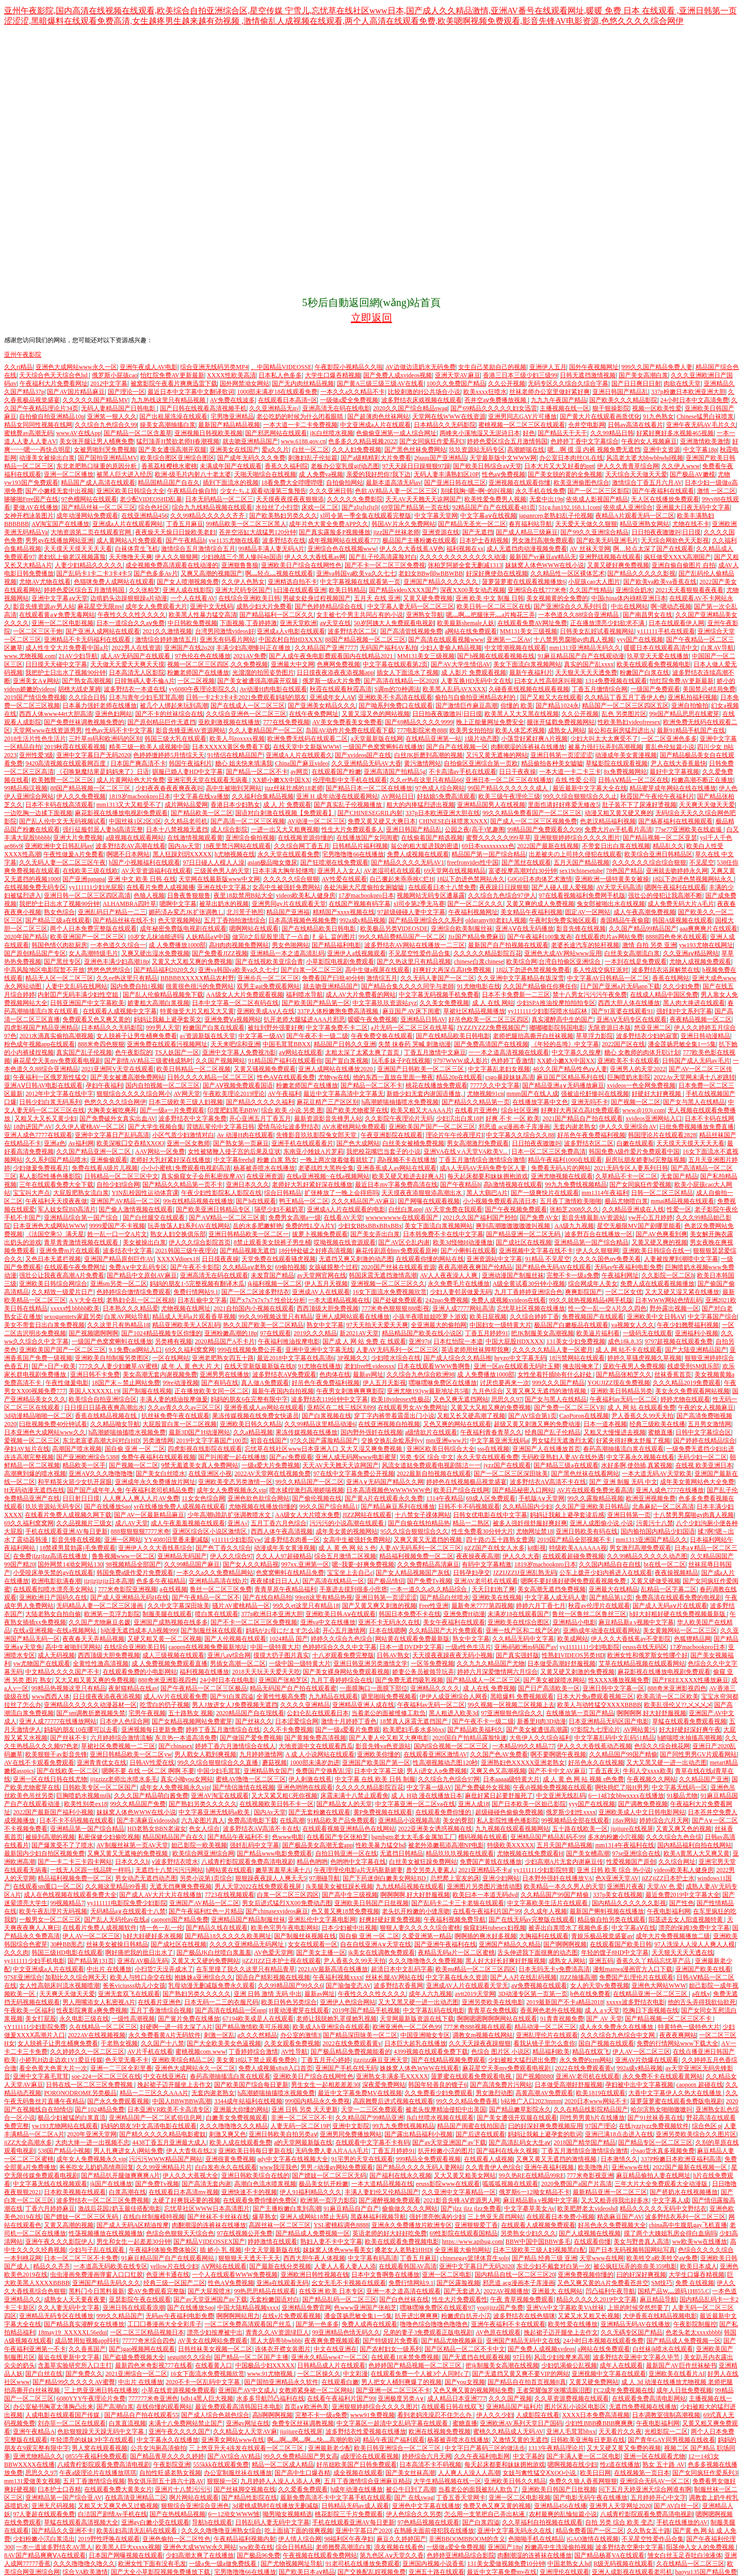 The width and height of the screenshot is (743, 2576). What do you see at coordinates (336, 1069) in the screenshot?
I see `亚洲人成网站在线播放2020` at bounding box center [336, 1069].